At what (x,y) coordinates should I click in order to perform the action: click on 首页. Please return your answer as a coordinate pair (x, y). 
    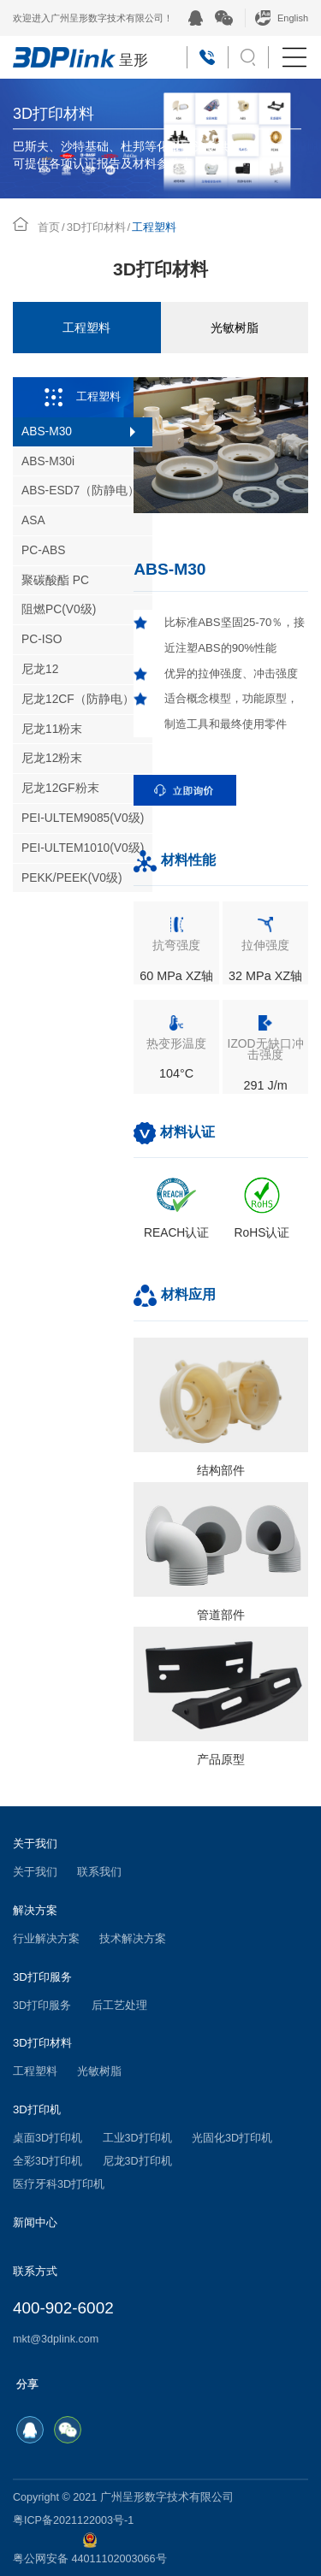
    Looking at the image, I should click on (49, 227).